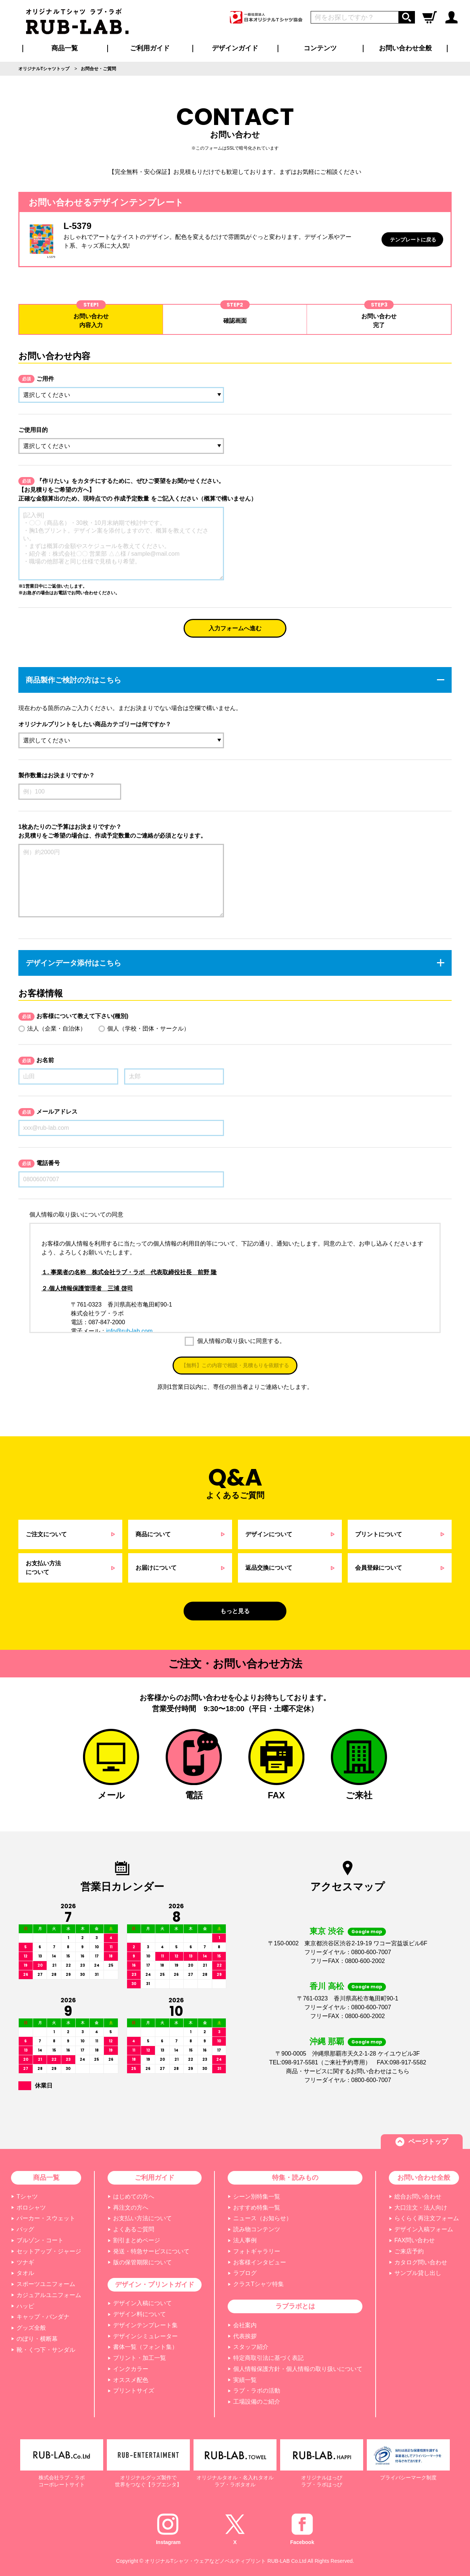 The width and height of the screenshot is (470, 2576). Describe the element at coordinates (366, 1931) in the screenshot. I see `Google map` at that location.